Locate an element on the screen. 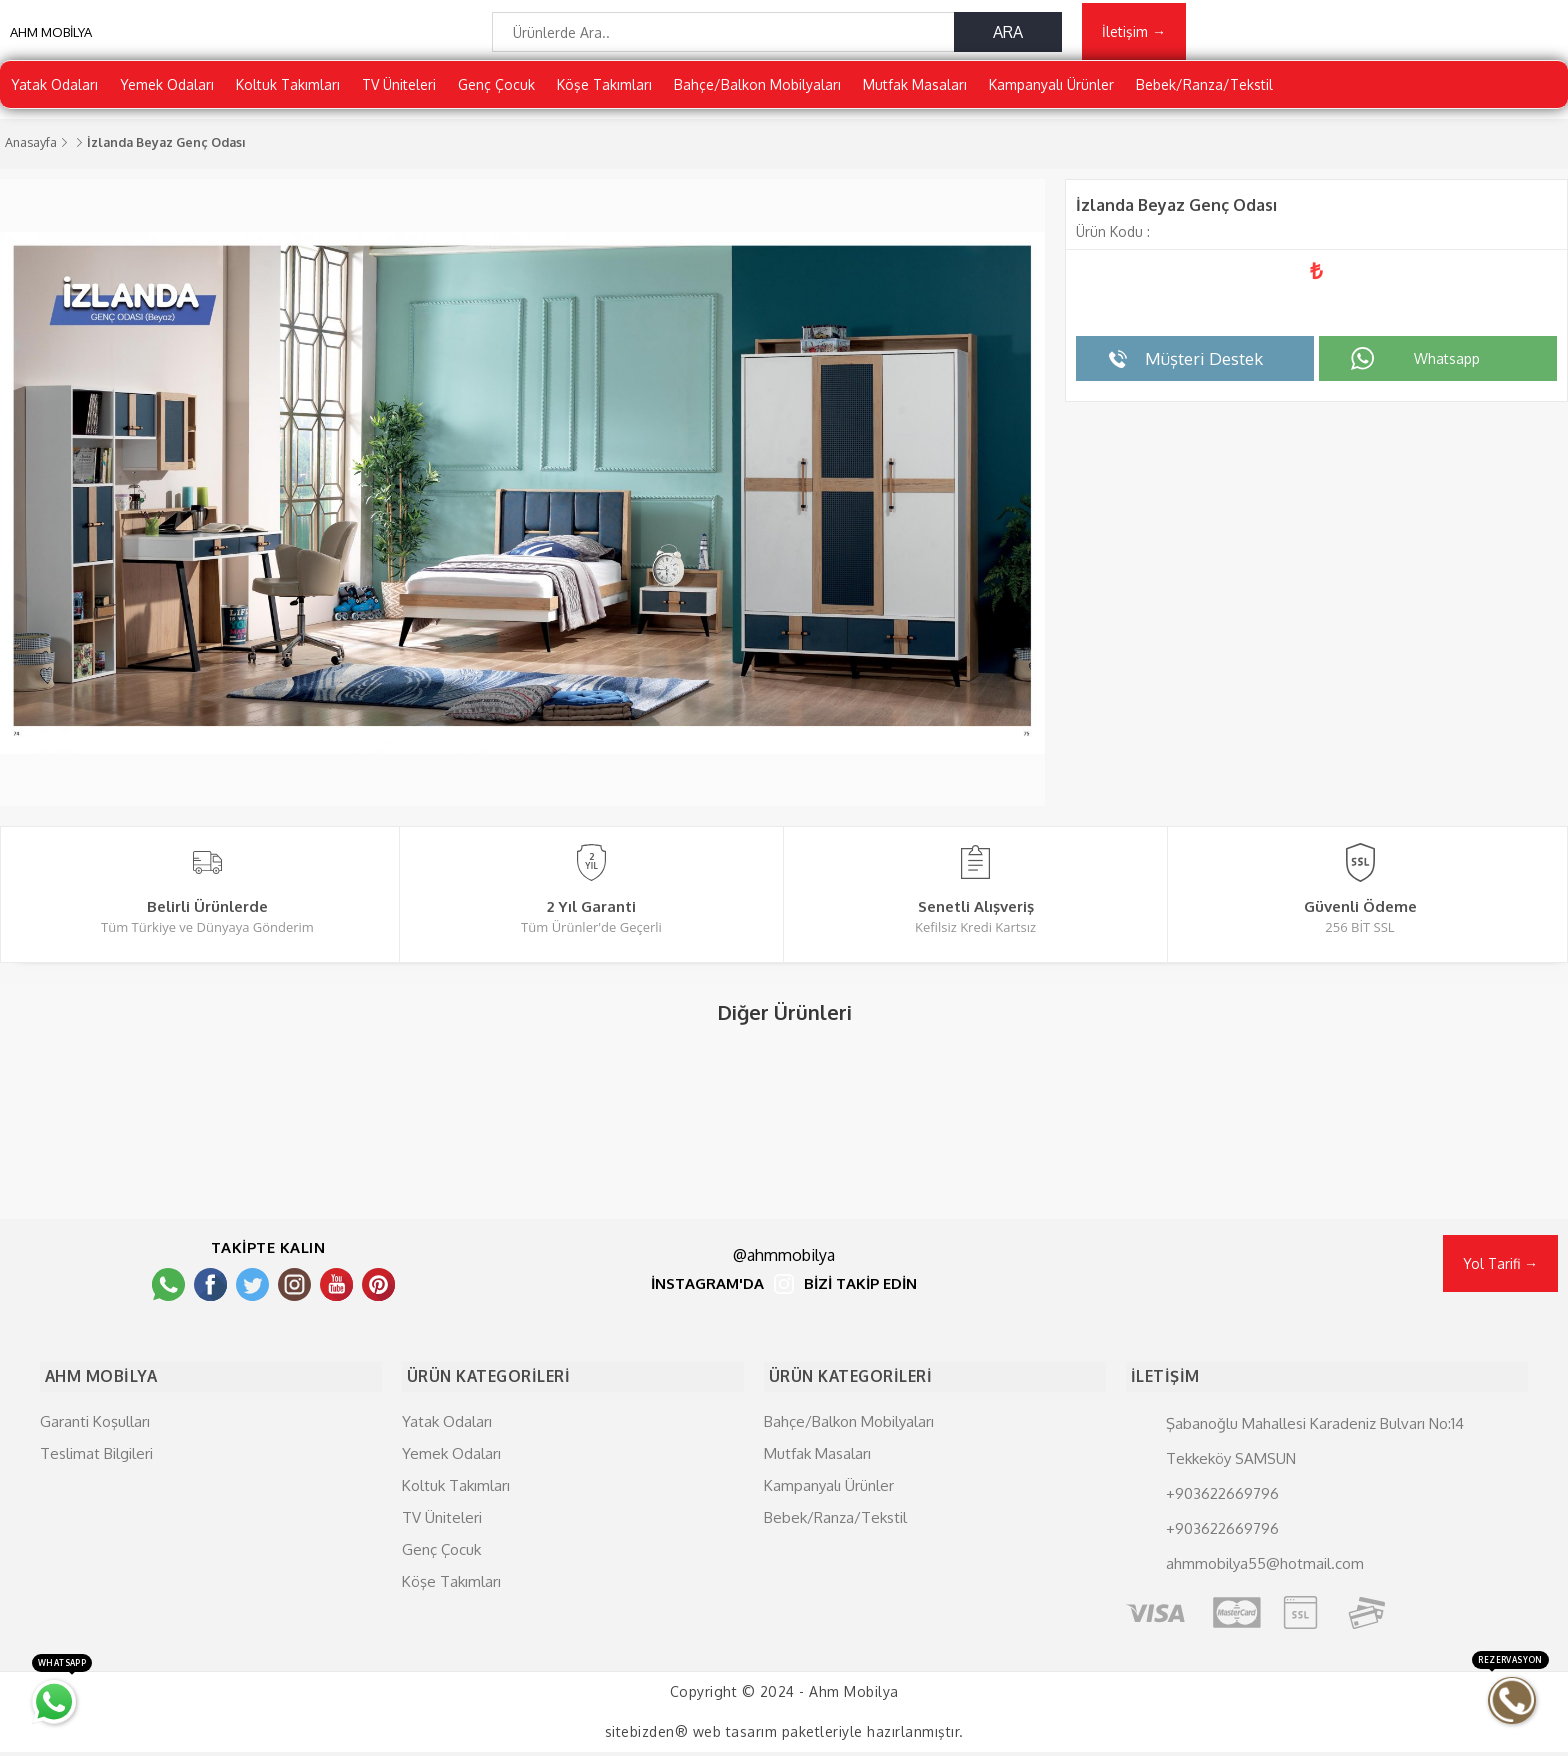 The image size is (1568, 1756). Koltuk Takımları is located at coordinates (288, 94).